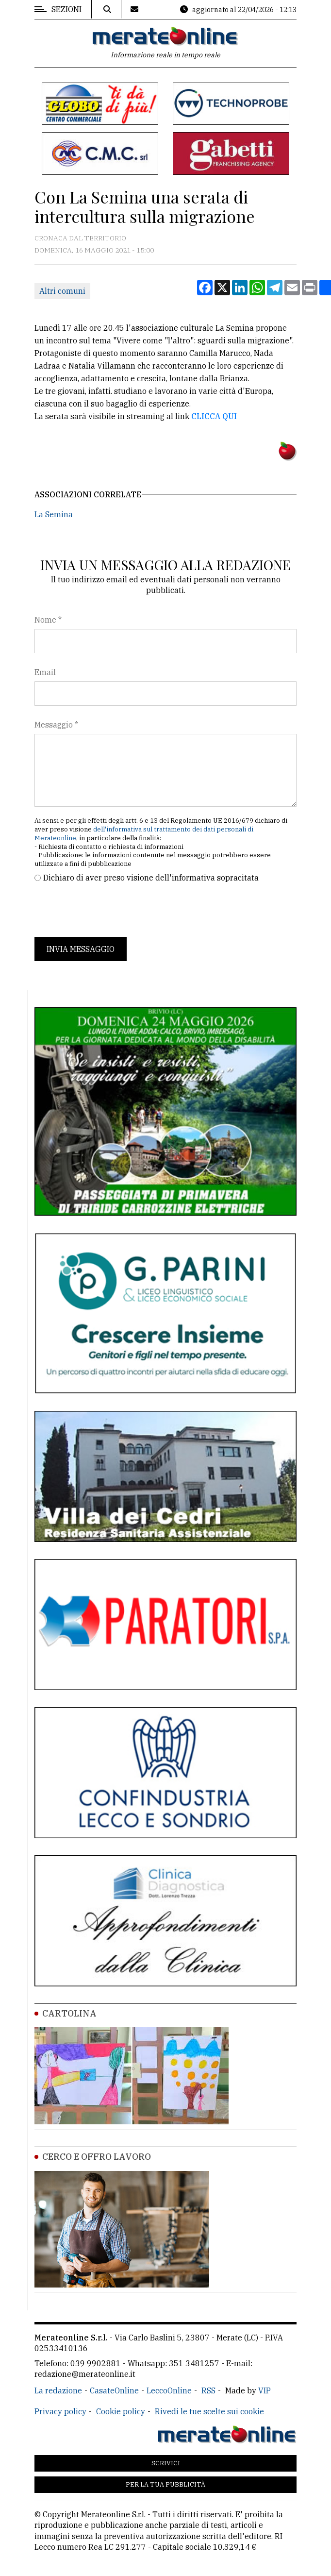  What do you see at coordinates (62, 291) in the screenshot?
I see `Altri comuni` at bounding box center [62, 291].